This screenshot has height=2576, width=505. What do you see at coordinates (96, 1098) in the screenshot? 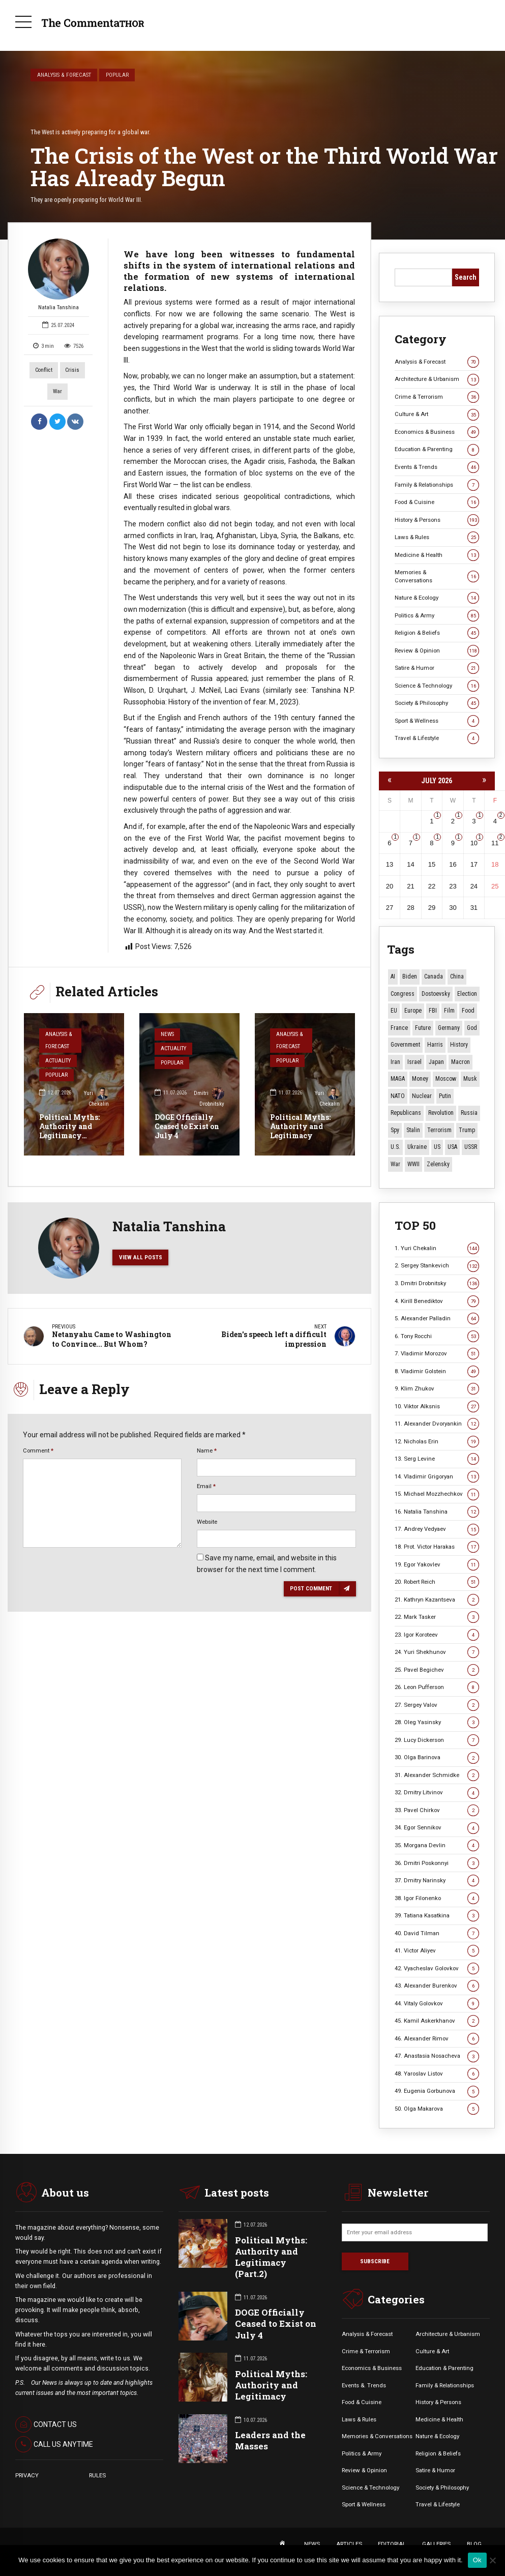
I see `Yuri Chekalin` at bounding box center [96, 1098].